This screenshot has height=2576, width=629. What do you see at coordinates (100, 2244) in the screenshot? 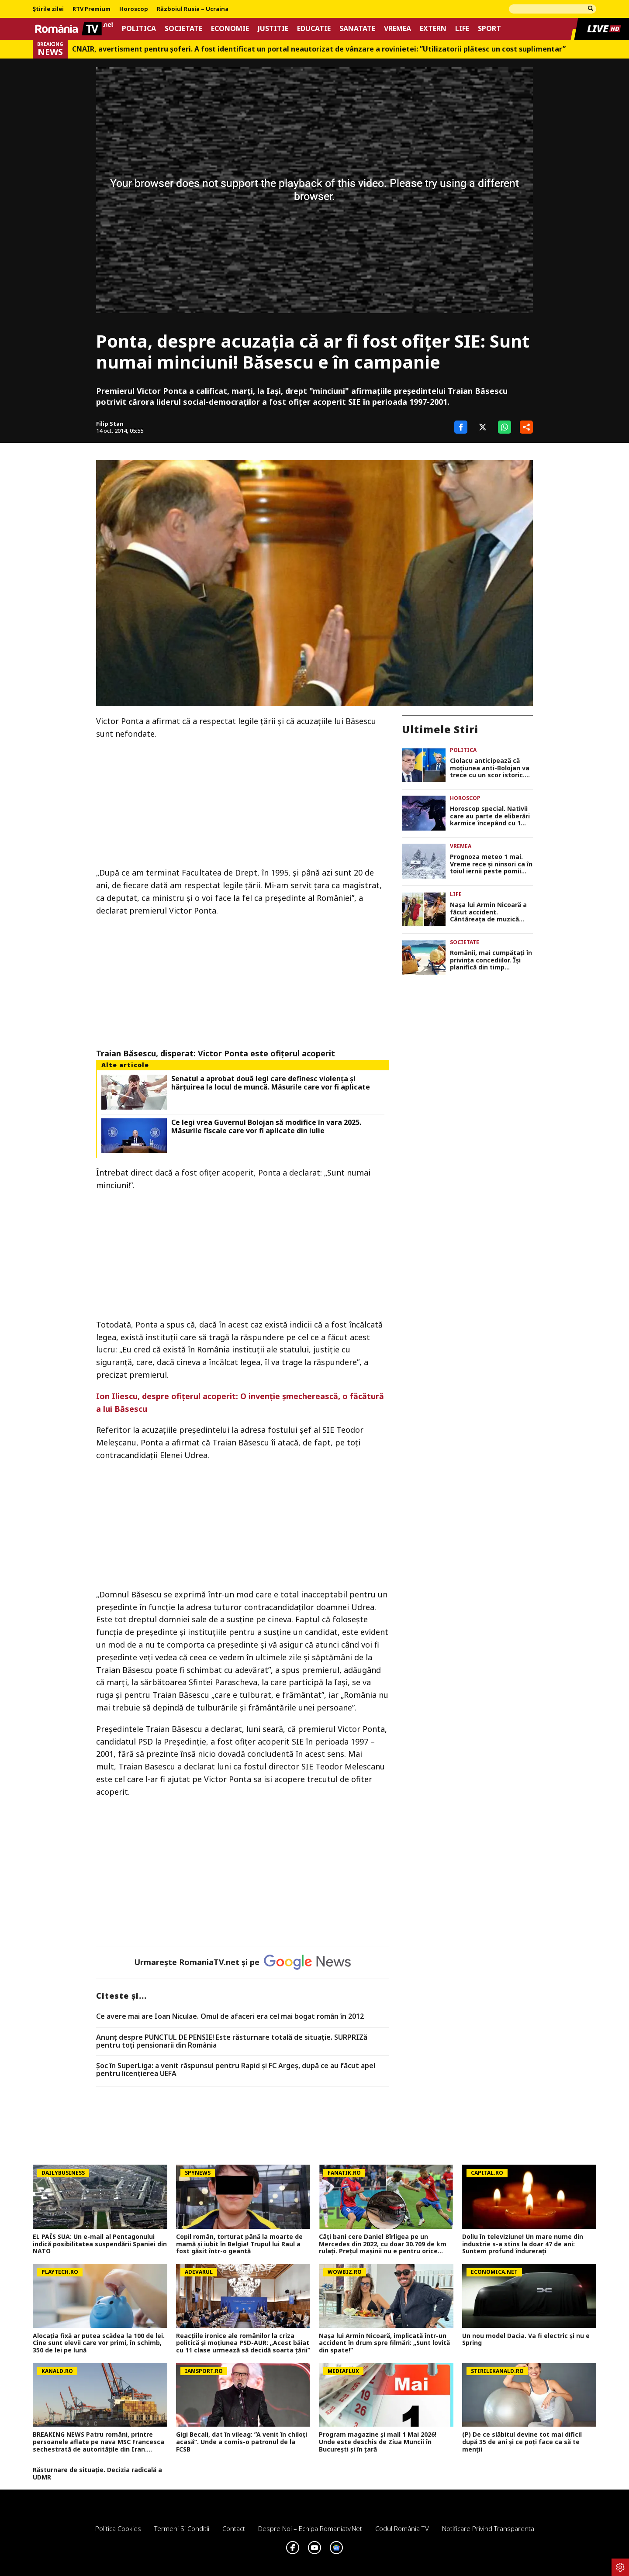
I see `EL PAÍS SUA: Un e-mail al Pentagonului indică posibilitatea suspendării Spaniei din NATO` at bounding box center [100, 2244].